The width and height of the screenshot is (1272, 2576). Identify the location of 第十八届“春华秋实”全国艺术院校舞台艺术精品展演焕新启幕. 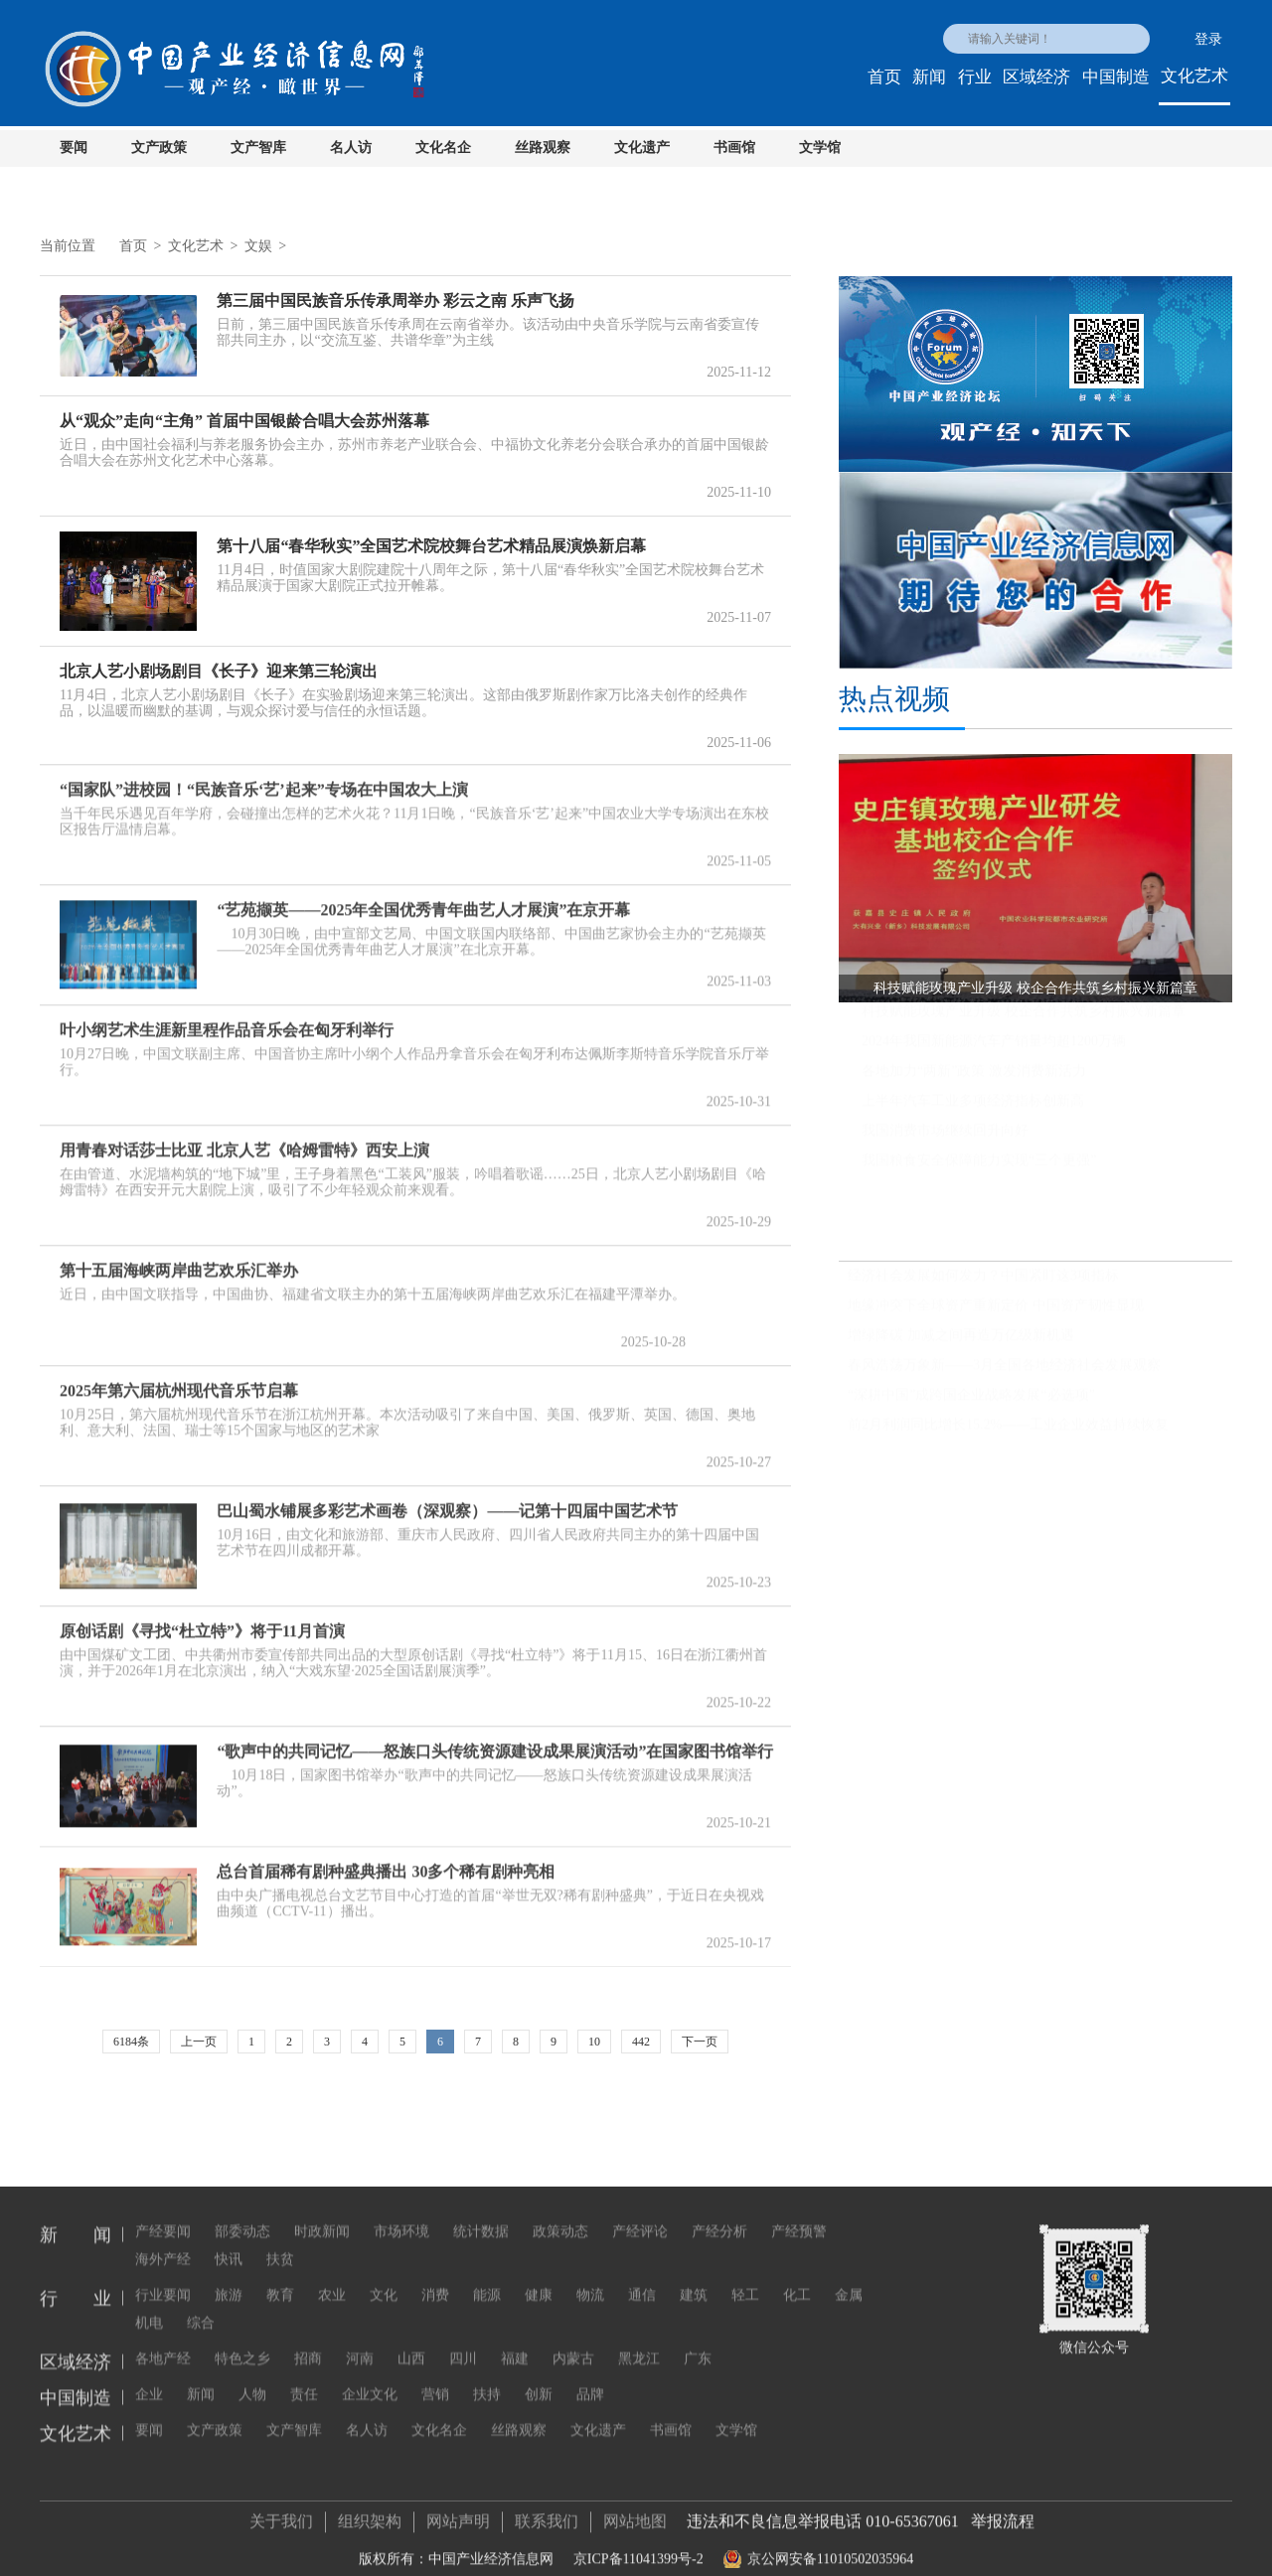
(431, 545).